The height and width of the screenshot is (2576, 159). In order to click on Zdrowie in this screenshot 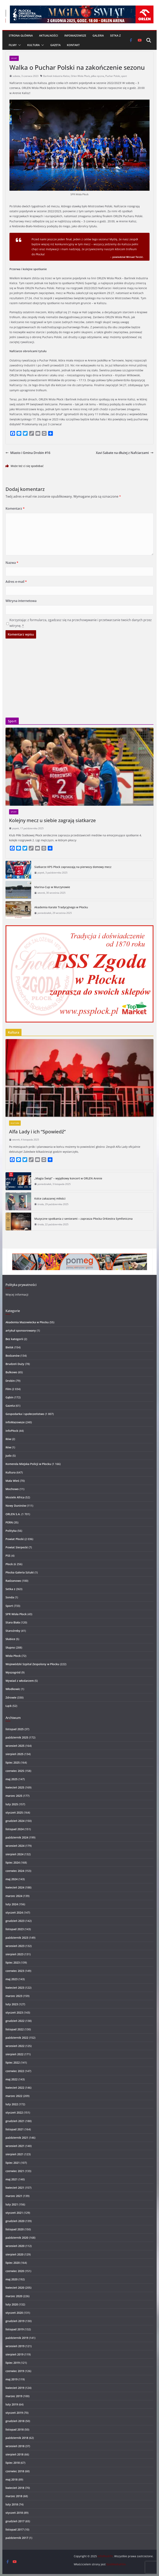, I will do `click(11, 1697)`.